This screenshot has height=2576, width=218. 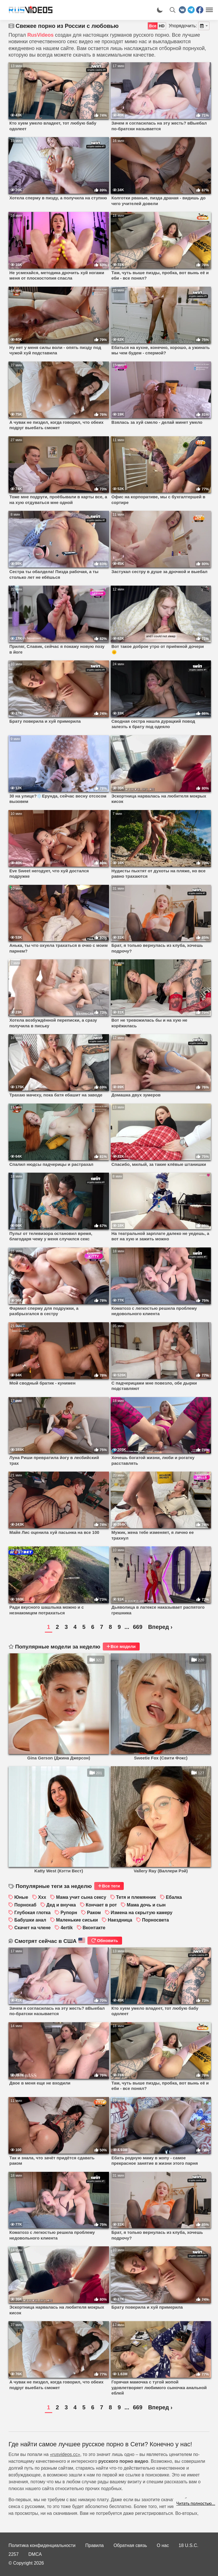 I want to click on 669, so click(x=137, y=1627).